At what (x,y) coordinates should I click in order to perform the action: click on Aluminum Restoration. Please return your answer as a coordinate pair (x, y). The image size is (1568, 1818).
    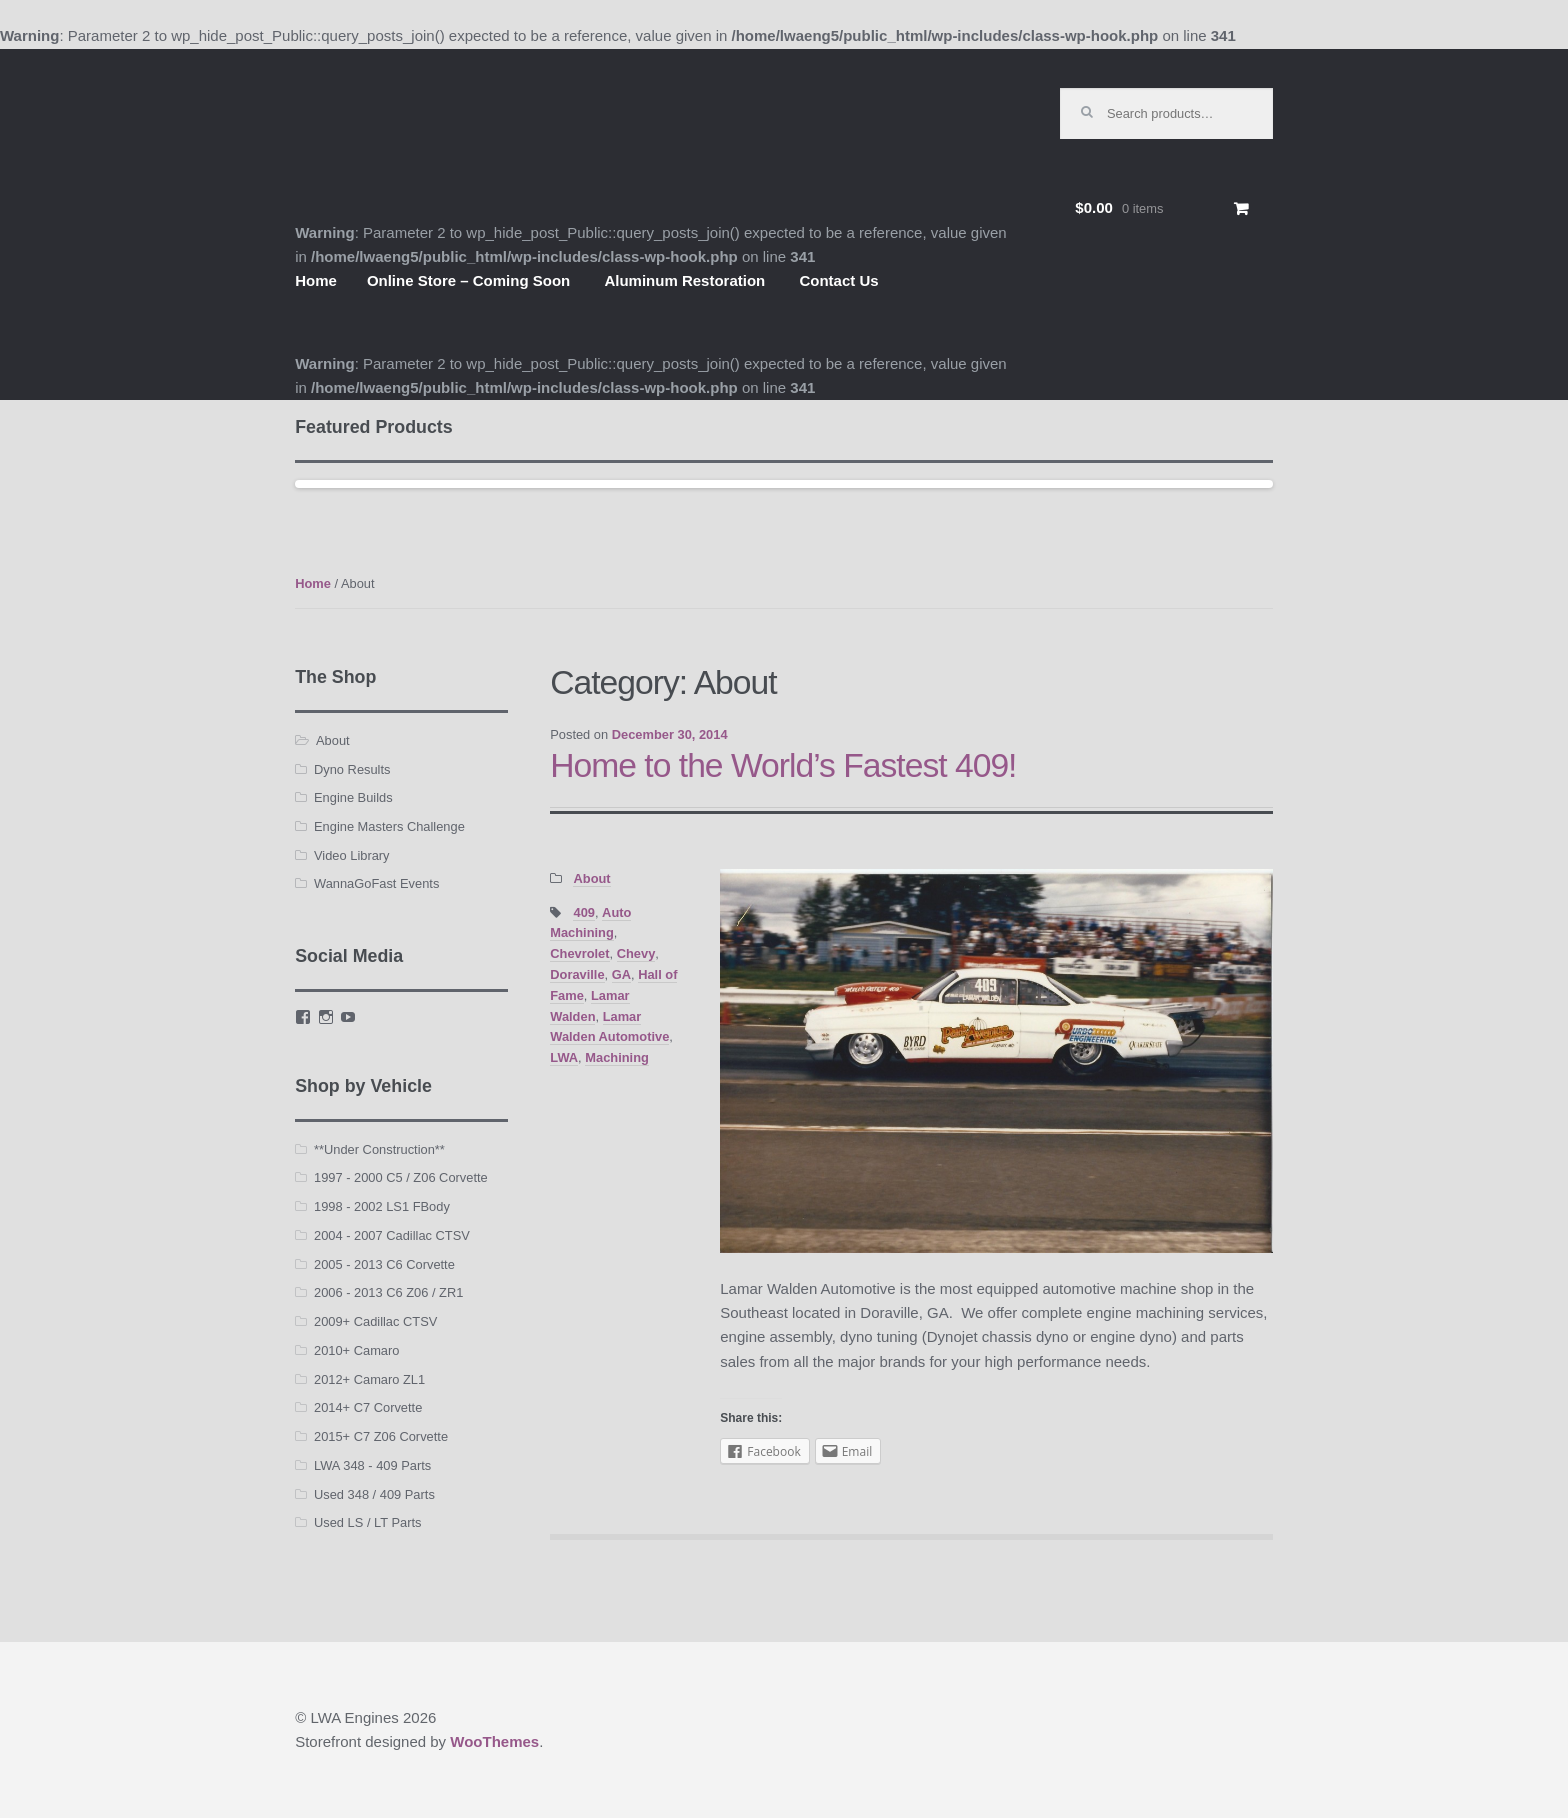
    Looking at the image, I should click on (684, 280).